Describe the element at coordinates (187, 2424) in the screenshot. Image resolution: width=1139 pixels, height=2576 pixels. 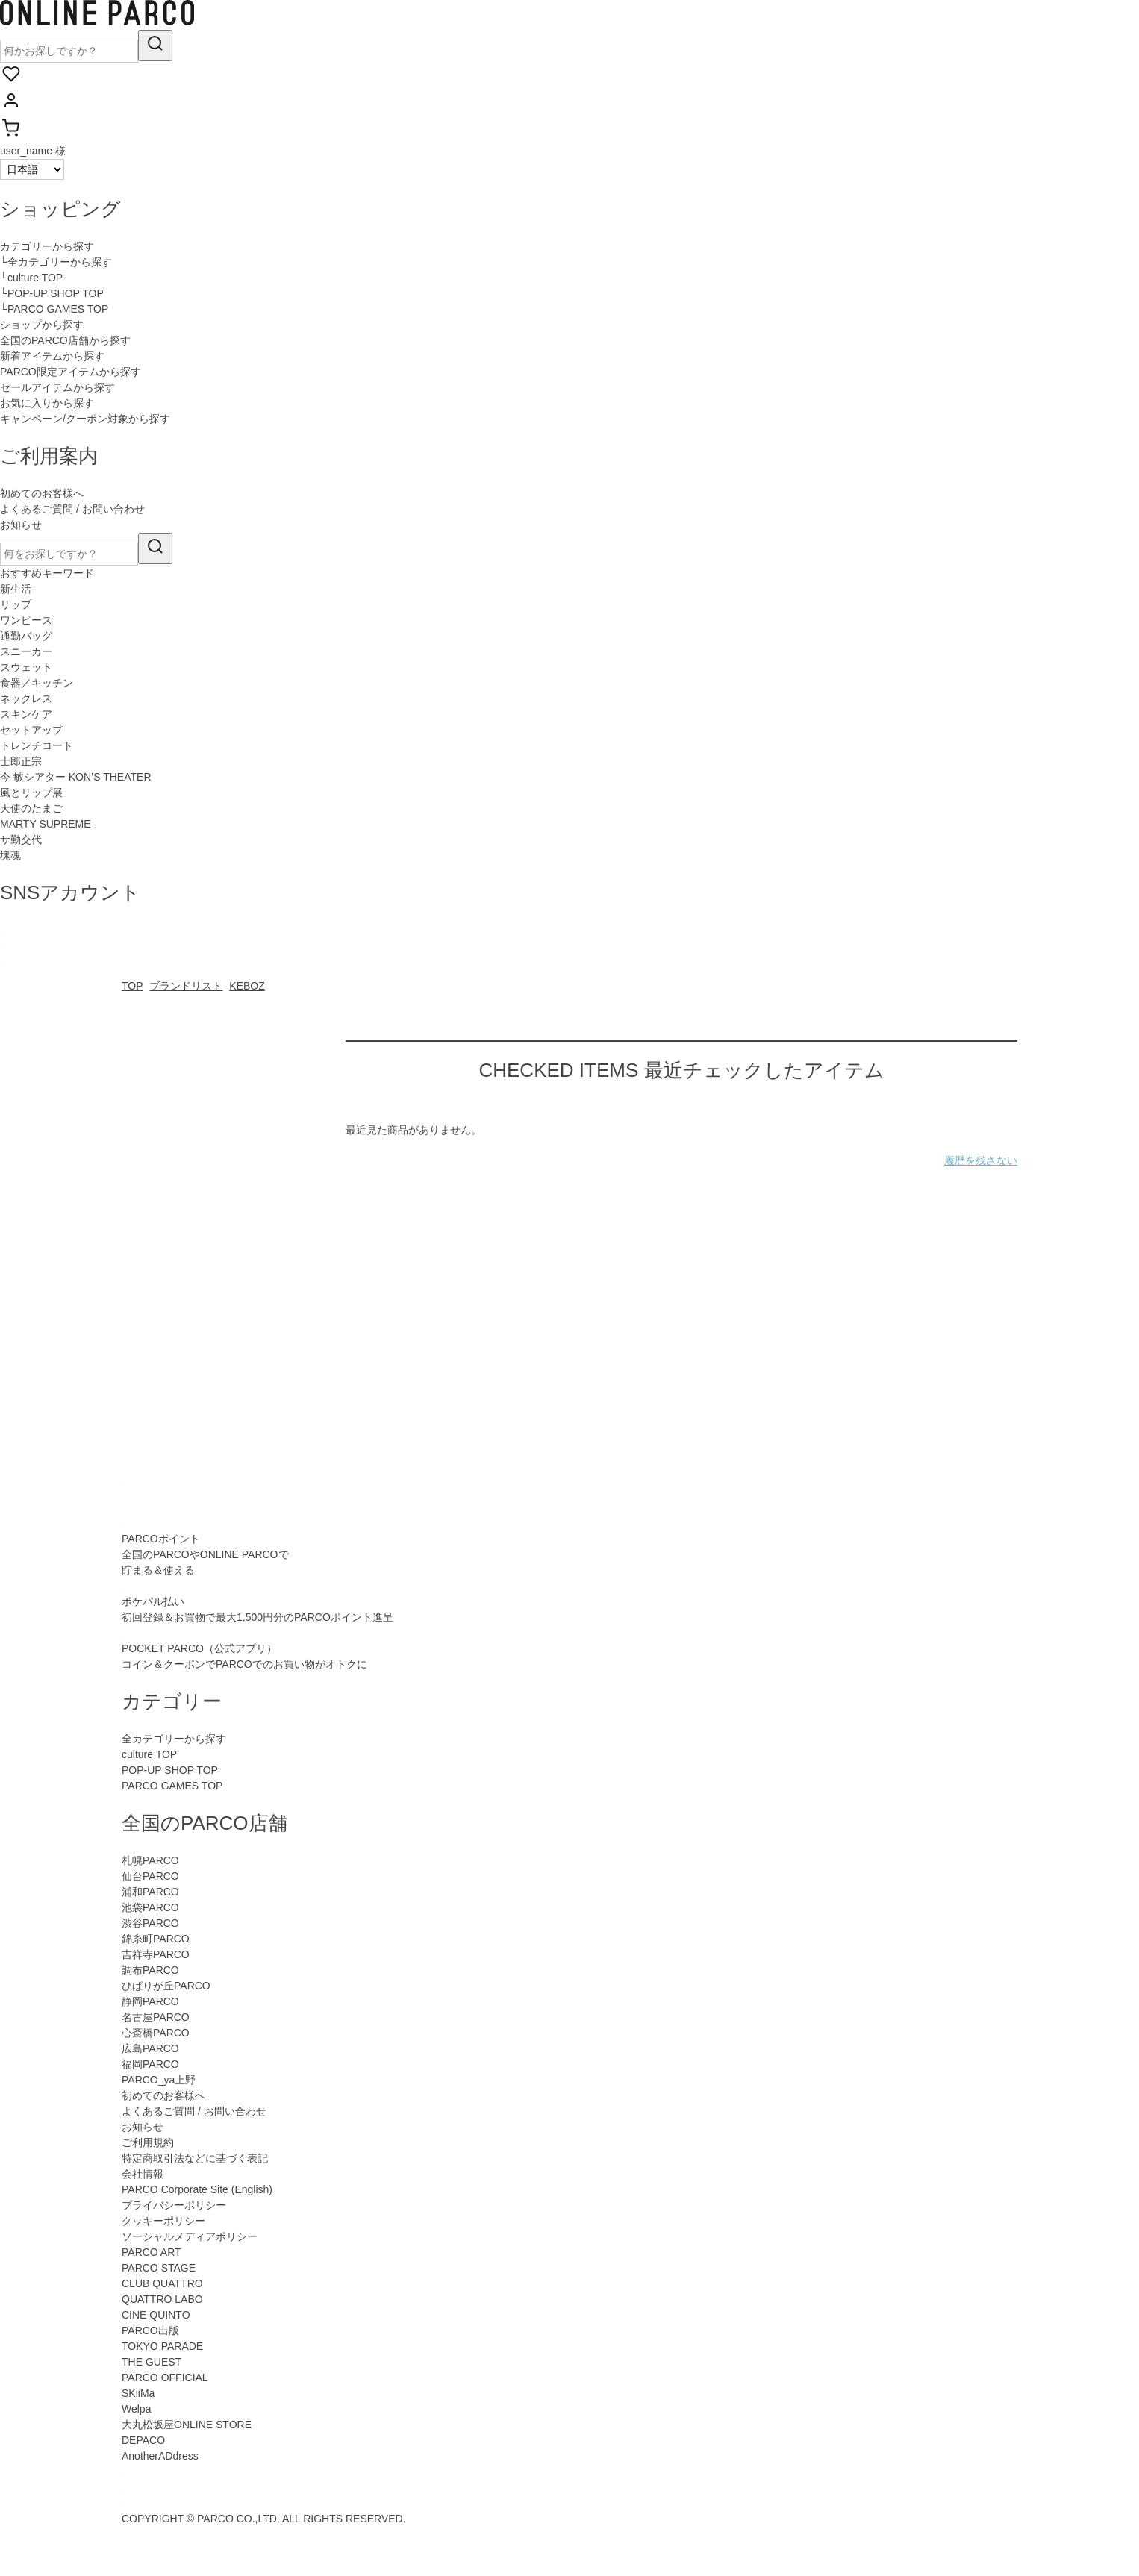
I see `大丸松坂屋ONLINE STORE` at that location.